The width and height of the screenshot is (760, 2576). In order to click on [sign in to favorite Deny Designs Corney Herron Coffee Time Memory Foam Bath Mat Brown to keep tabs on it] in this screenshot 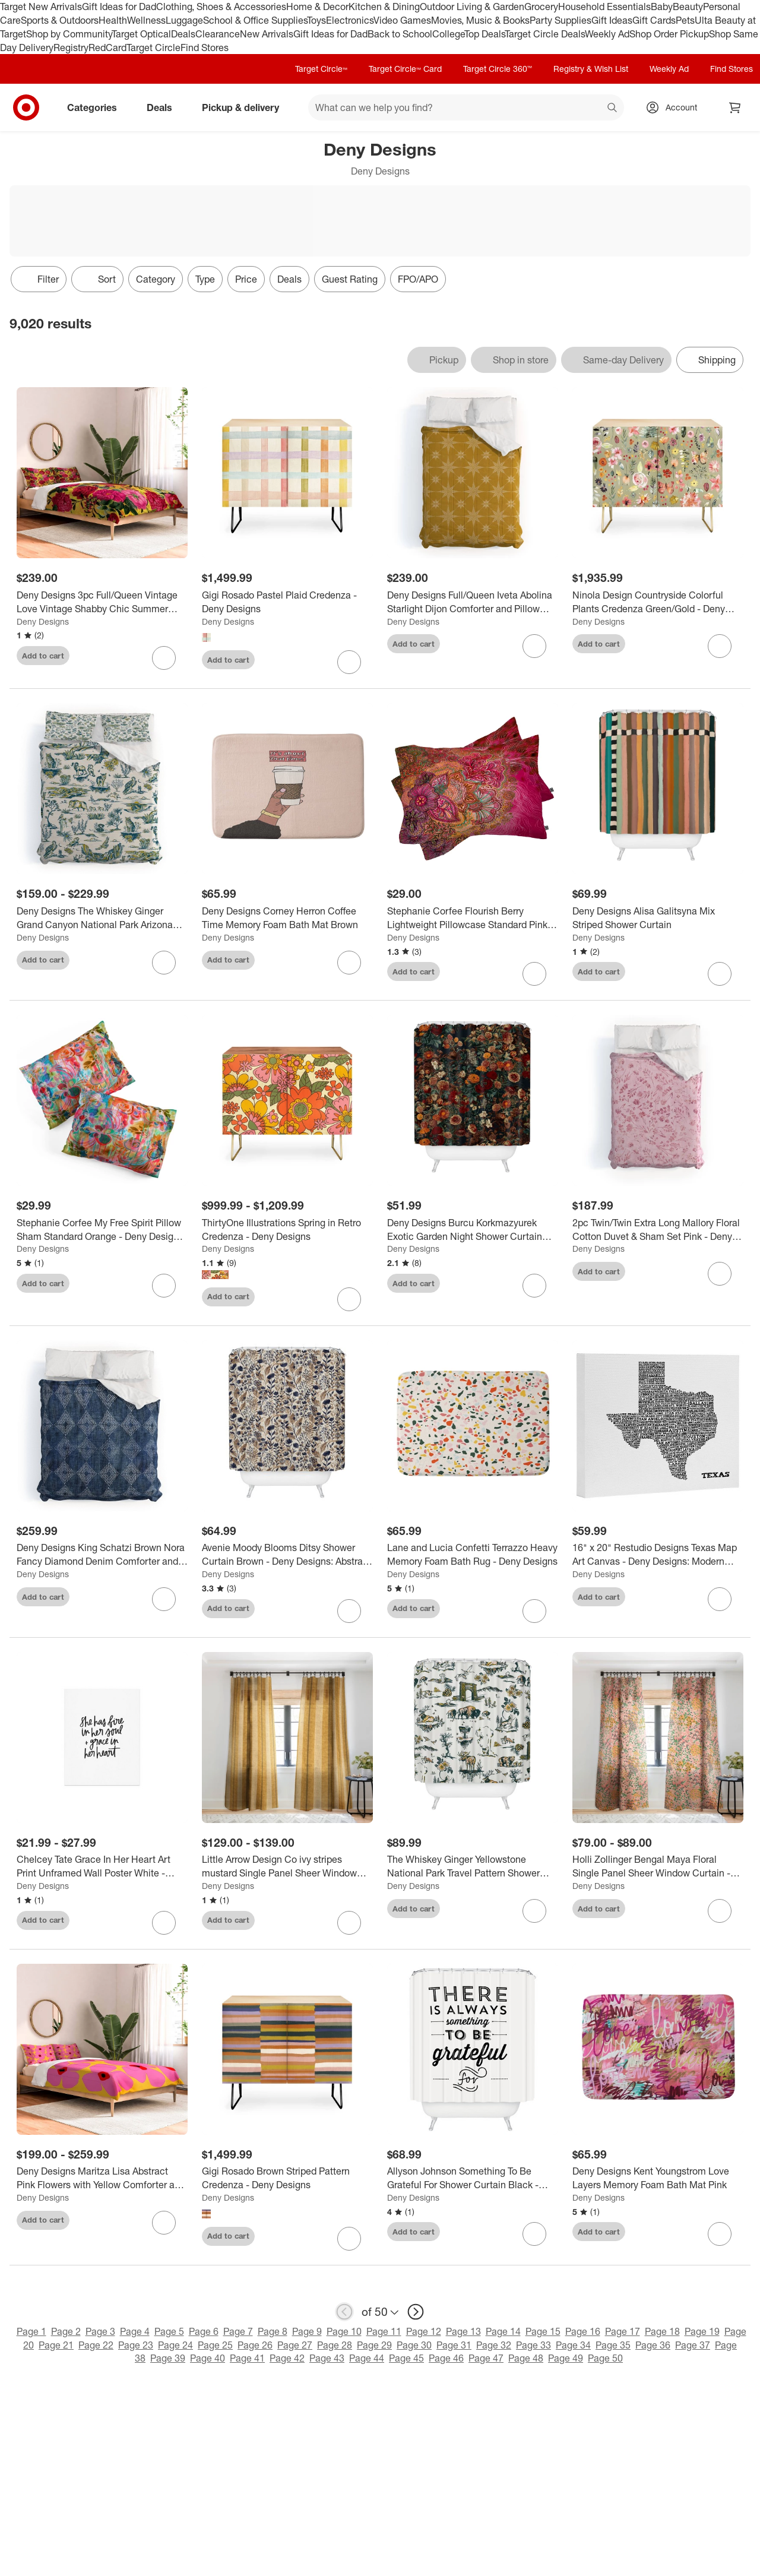, I will do `click(349, 962)`.